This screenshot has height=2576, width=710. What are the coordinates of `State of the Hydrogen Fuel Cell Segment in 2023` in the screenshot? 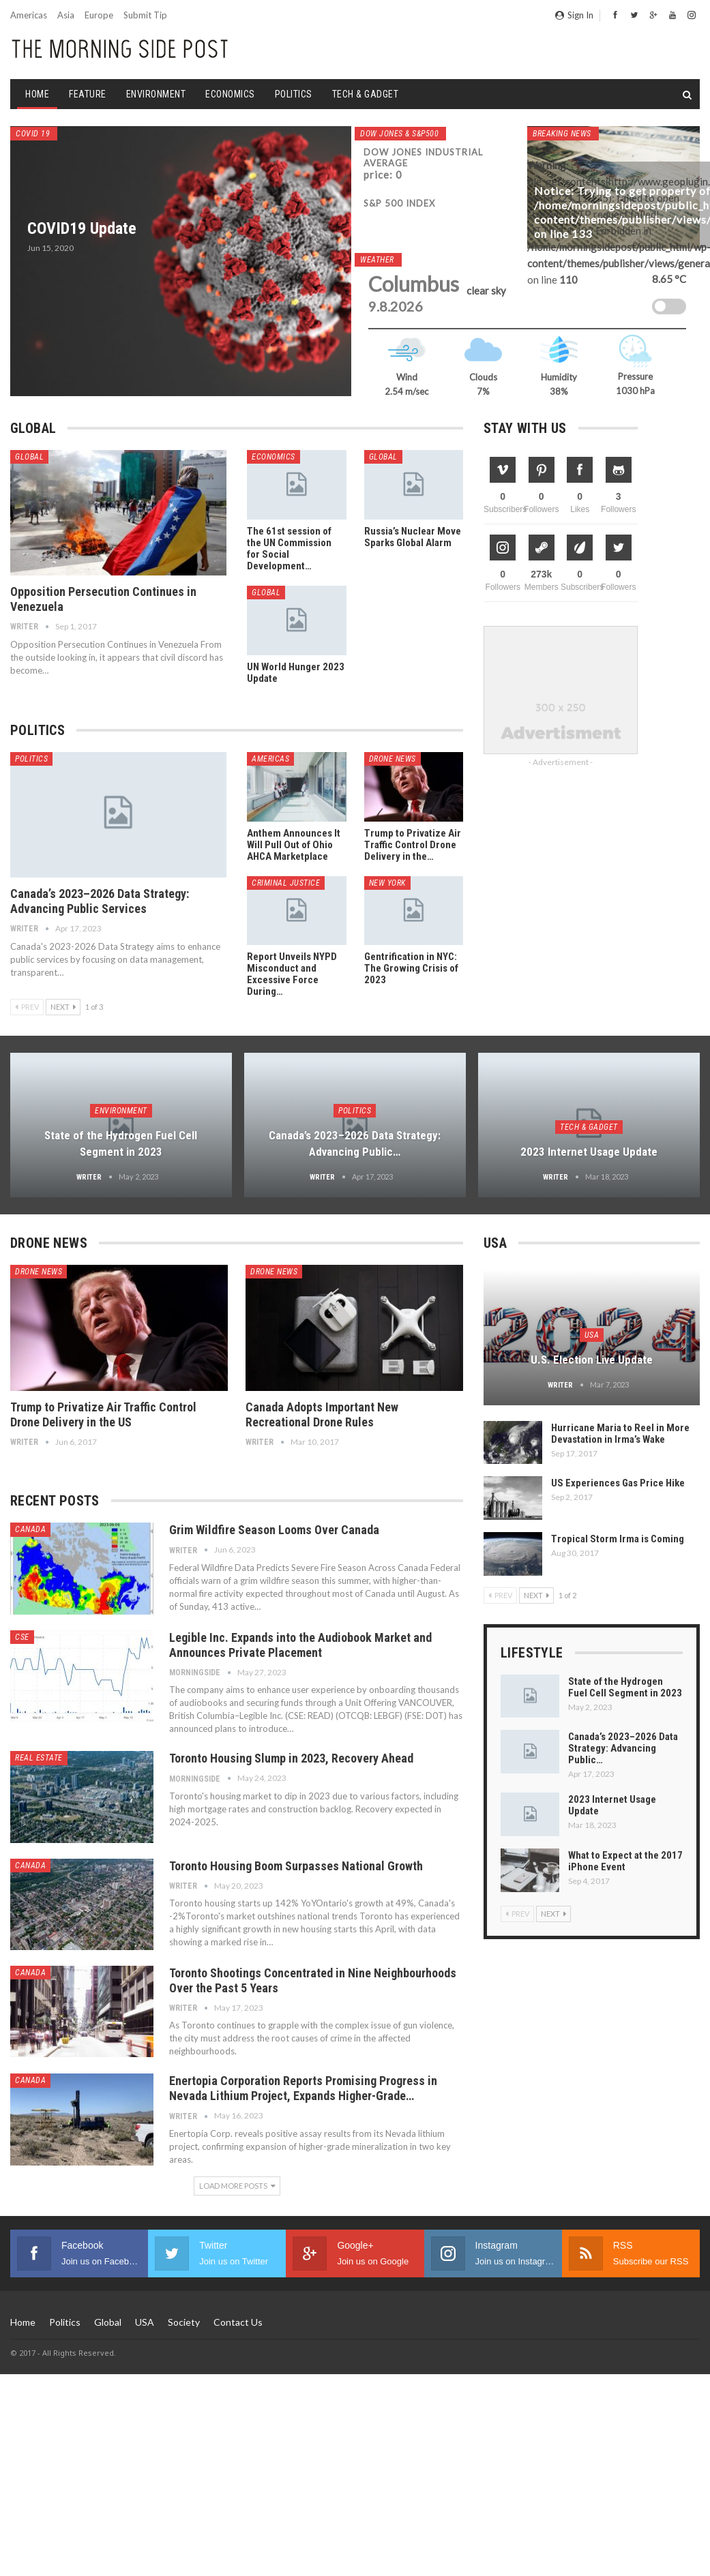 It's located at (625, 1687).